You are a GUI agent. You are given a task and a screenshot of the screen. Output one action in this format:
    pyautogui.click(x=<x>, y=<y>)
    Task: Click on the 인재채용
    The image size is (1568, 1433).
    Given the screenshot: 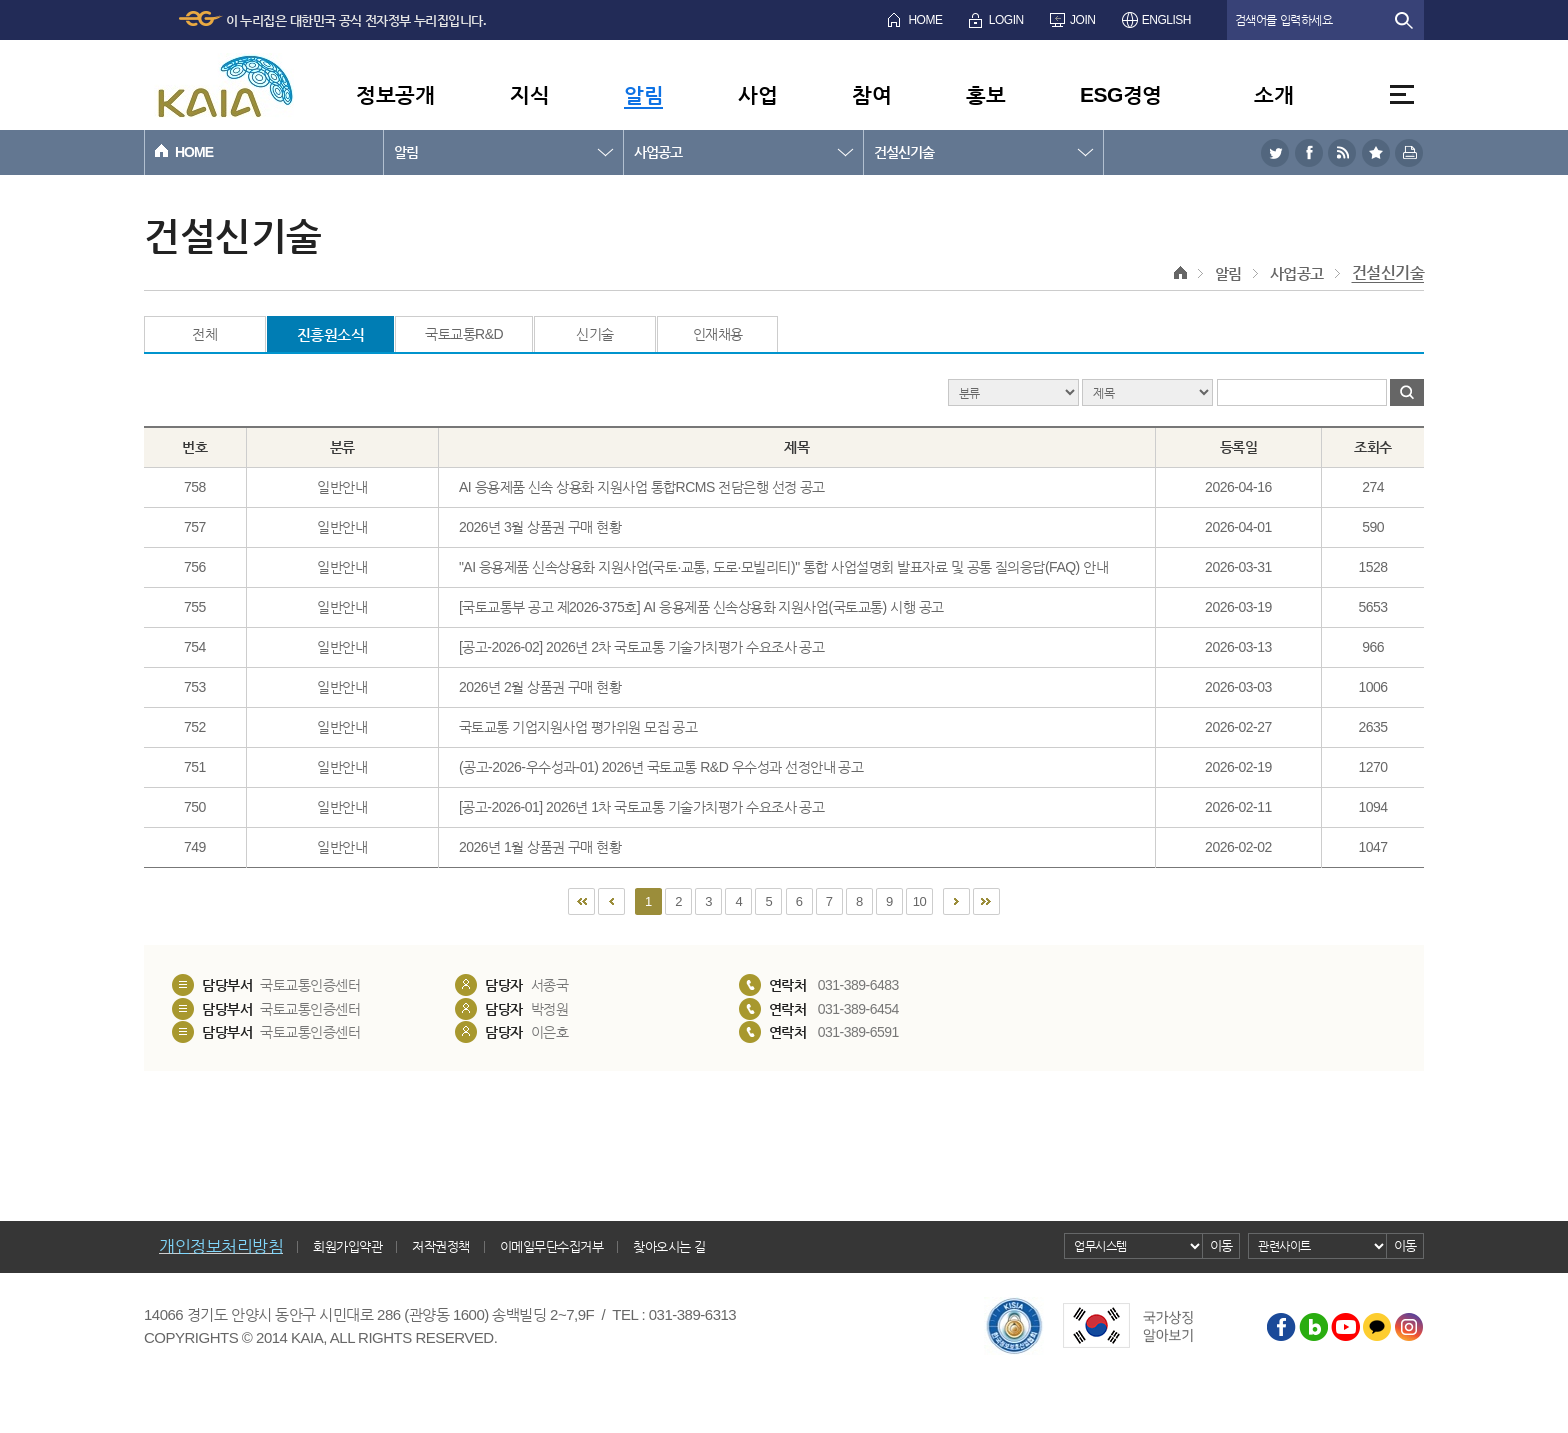 What is the action you would take?
    pyautogui.click(x=718, y=334)
    